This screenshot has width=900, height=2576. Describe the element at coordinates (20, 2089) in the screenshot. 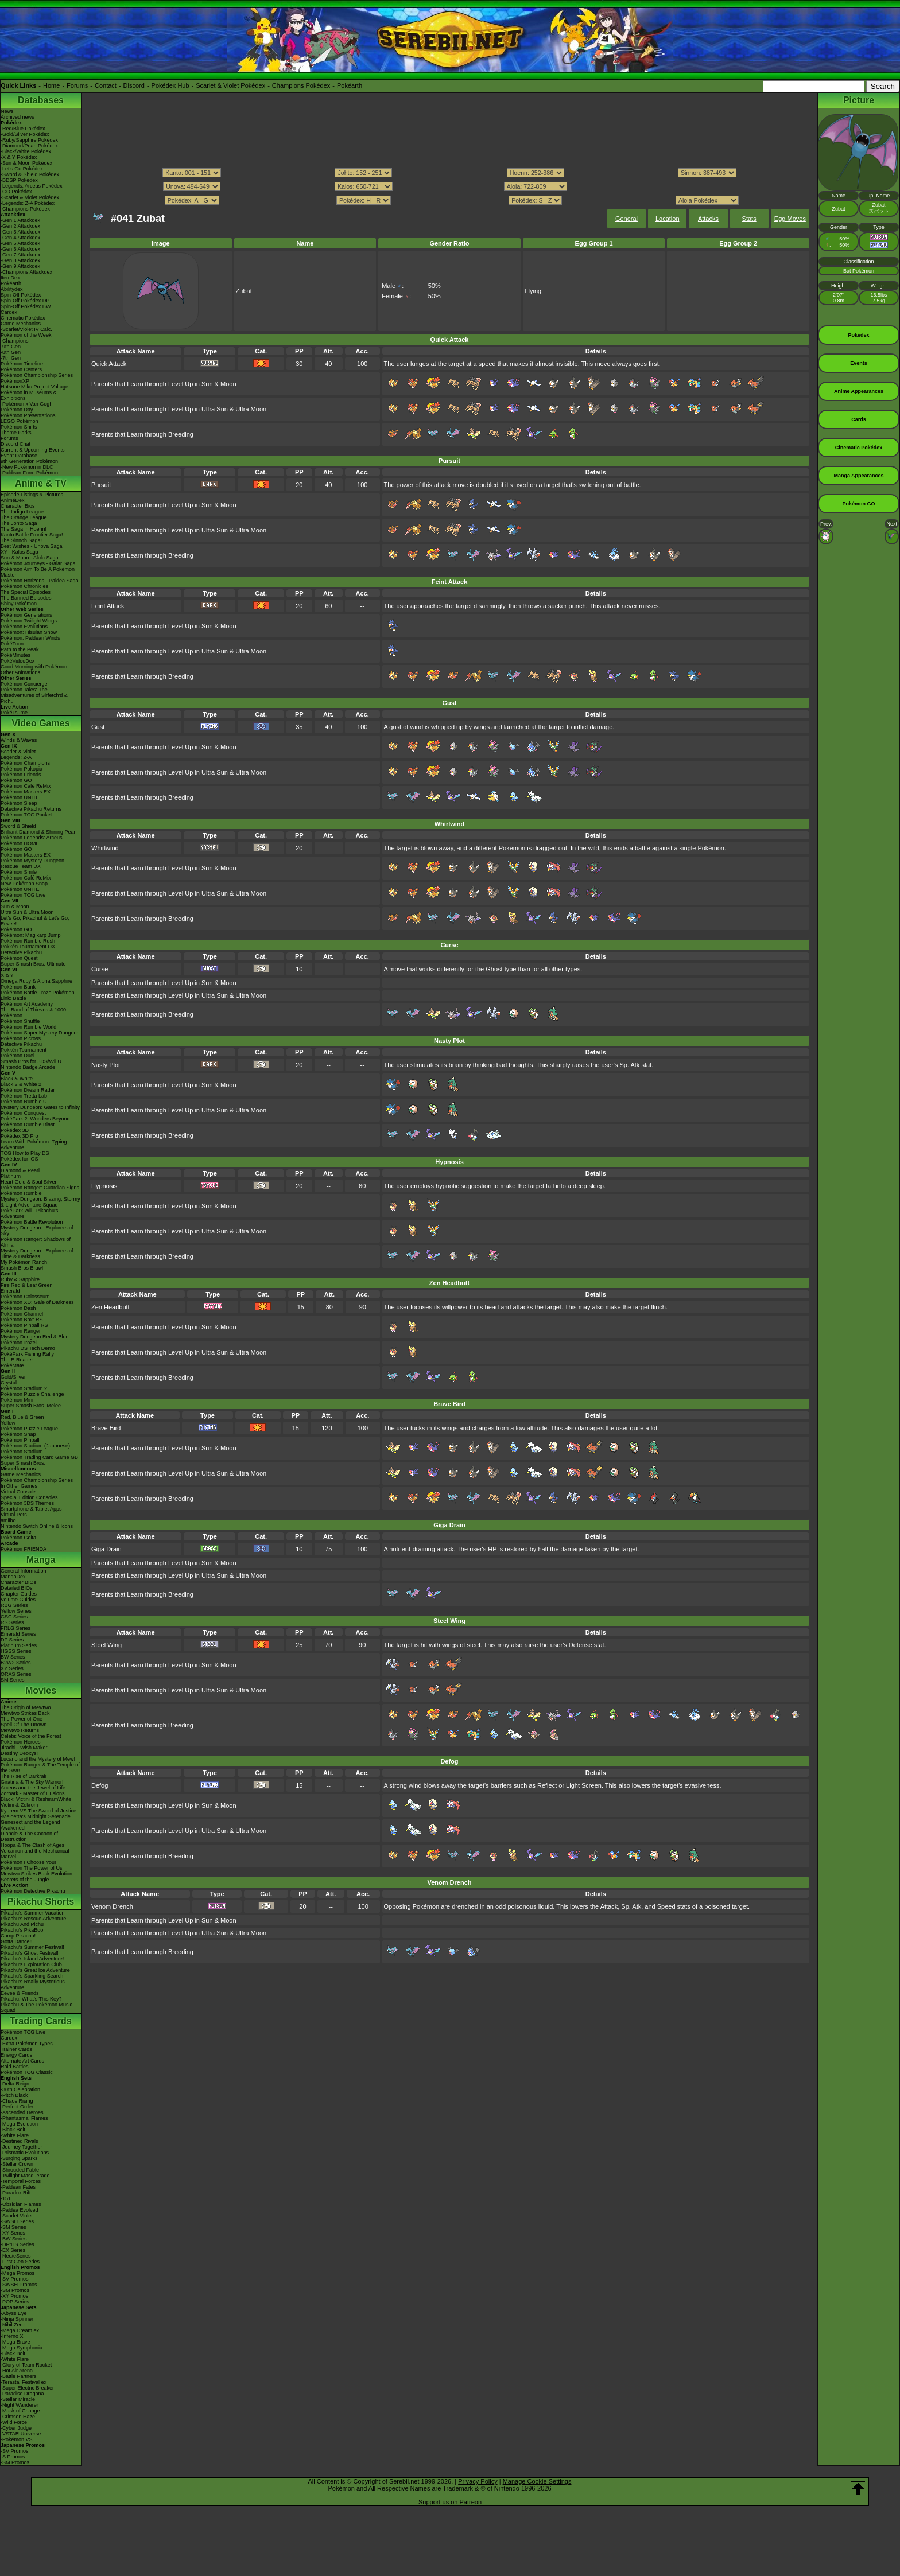

I see `-30th Celebration` at that location.